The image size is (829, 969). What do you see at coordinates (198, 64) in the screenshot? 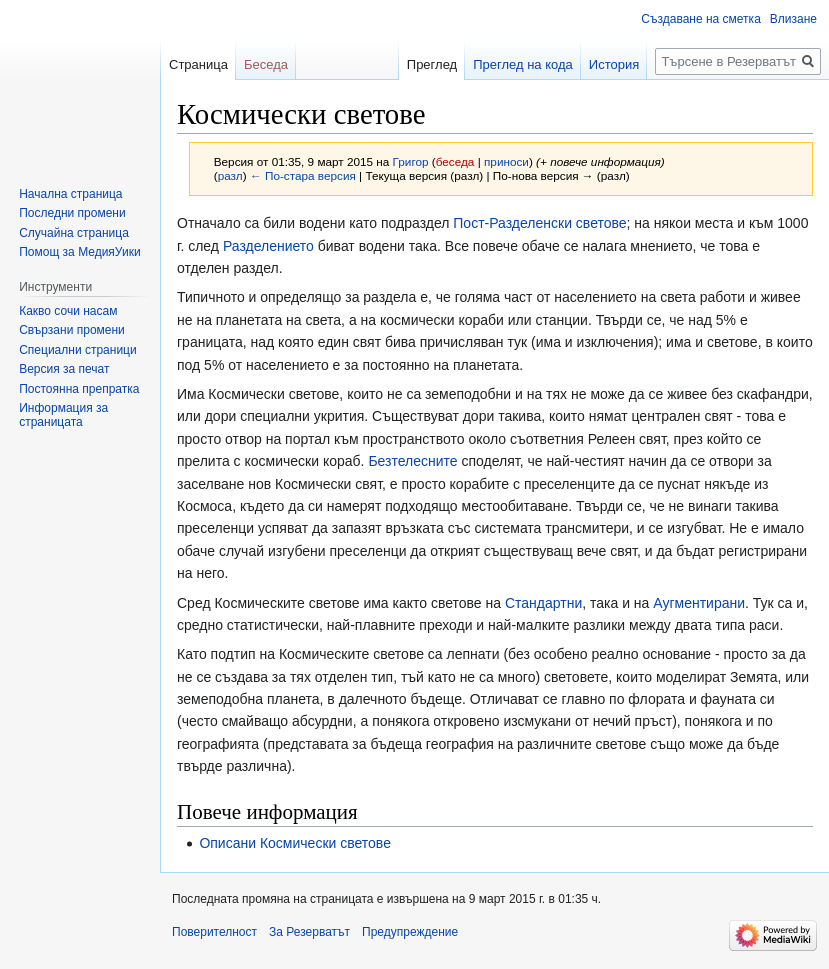
I see `Страница` at bounding box center [198, 64].